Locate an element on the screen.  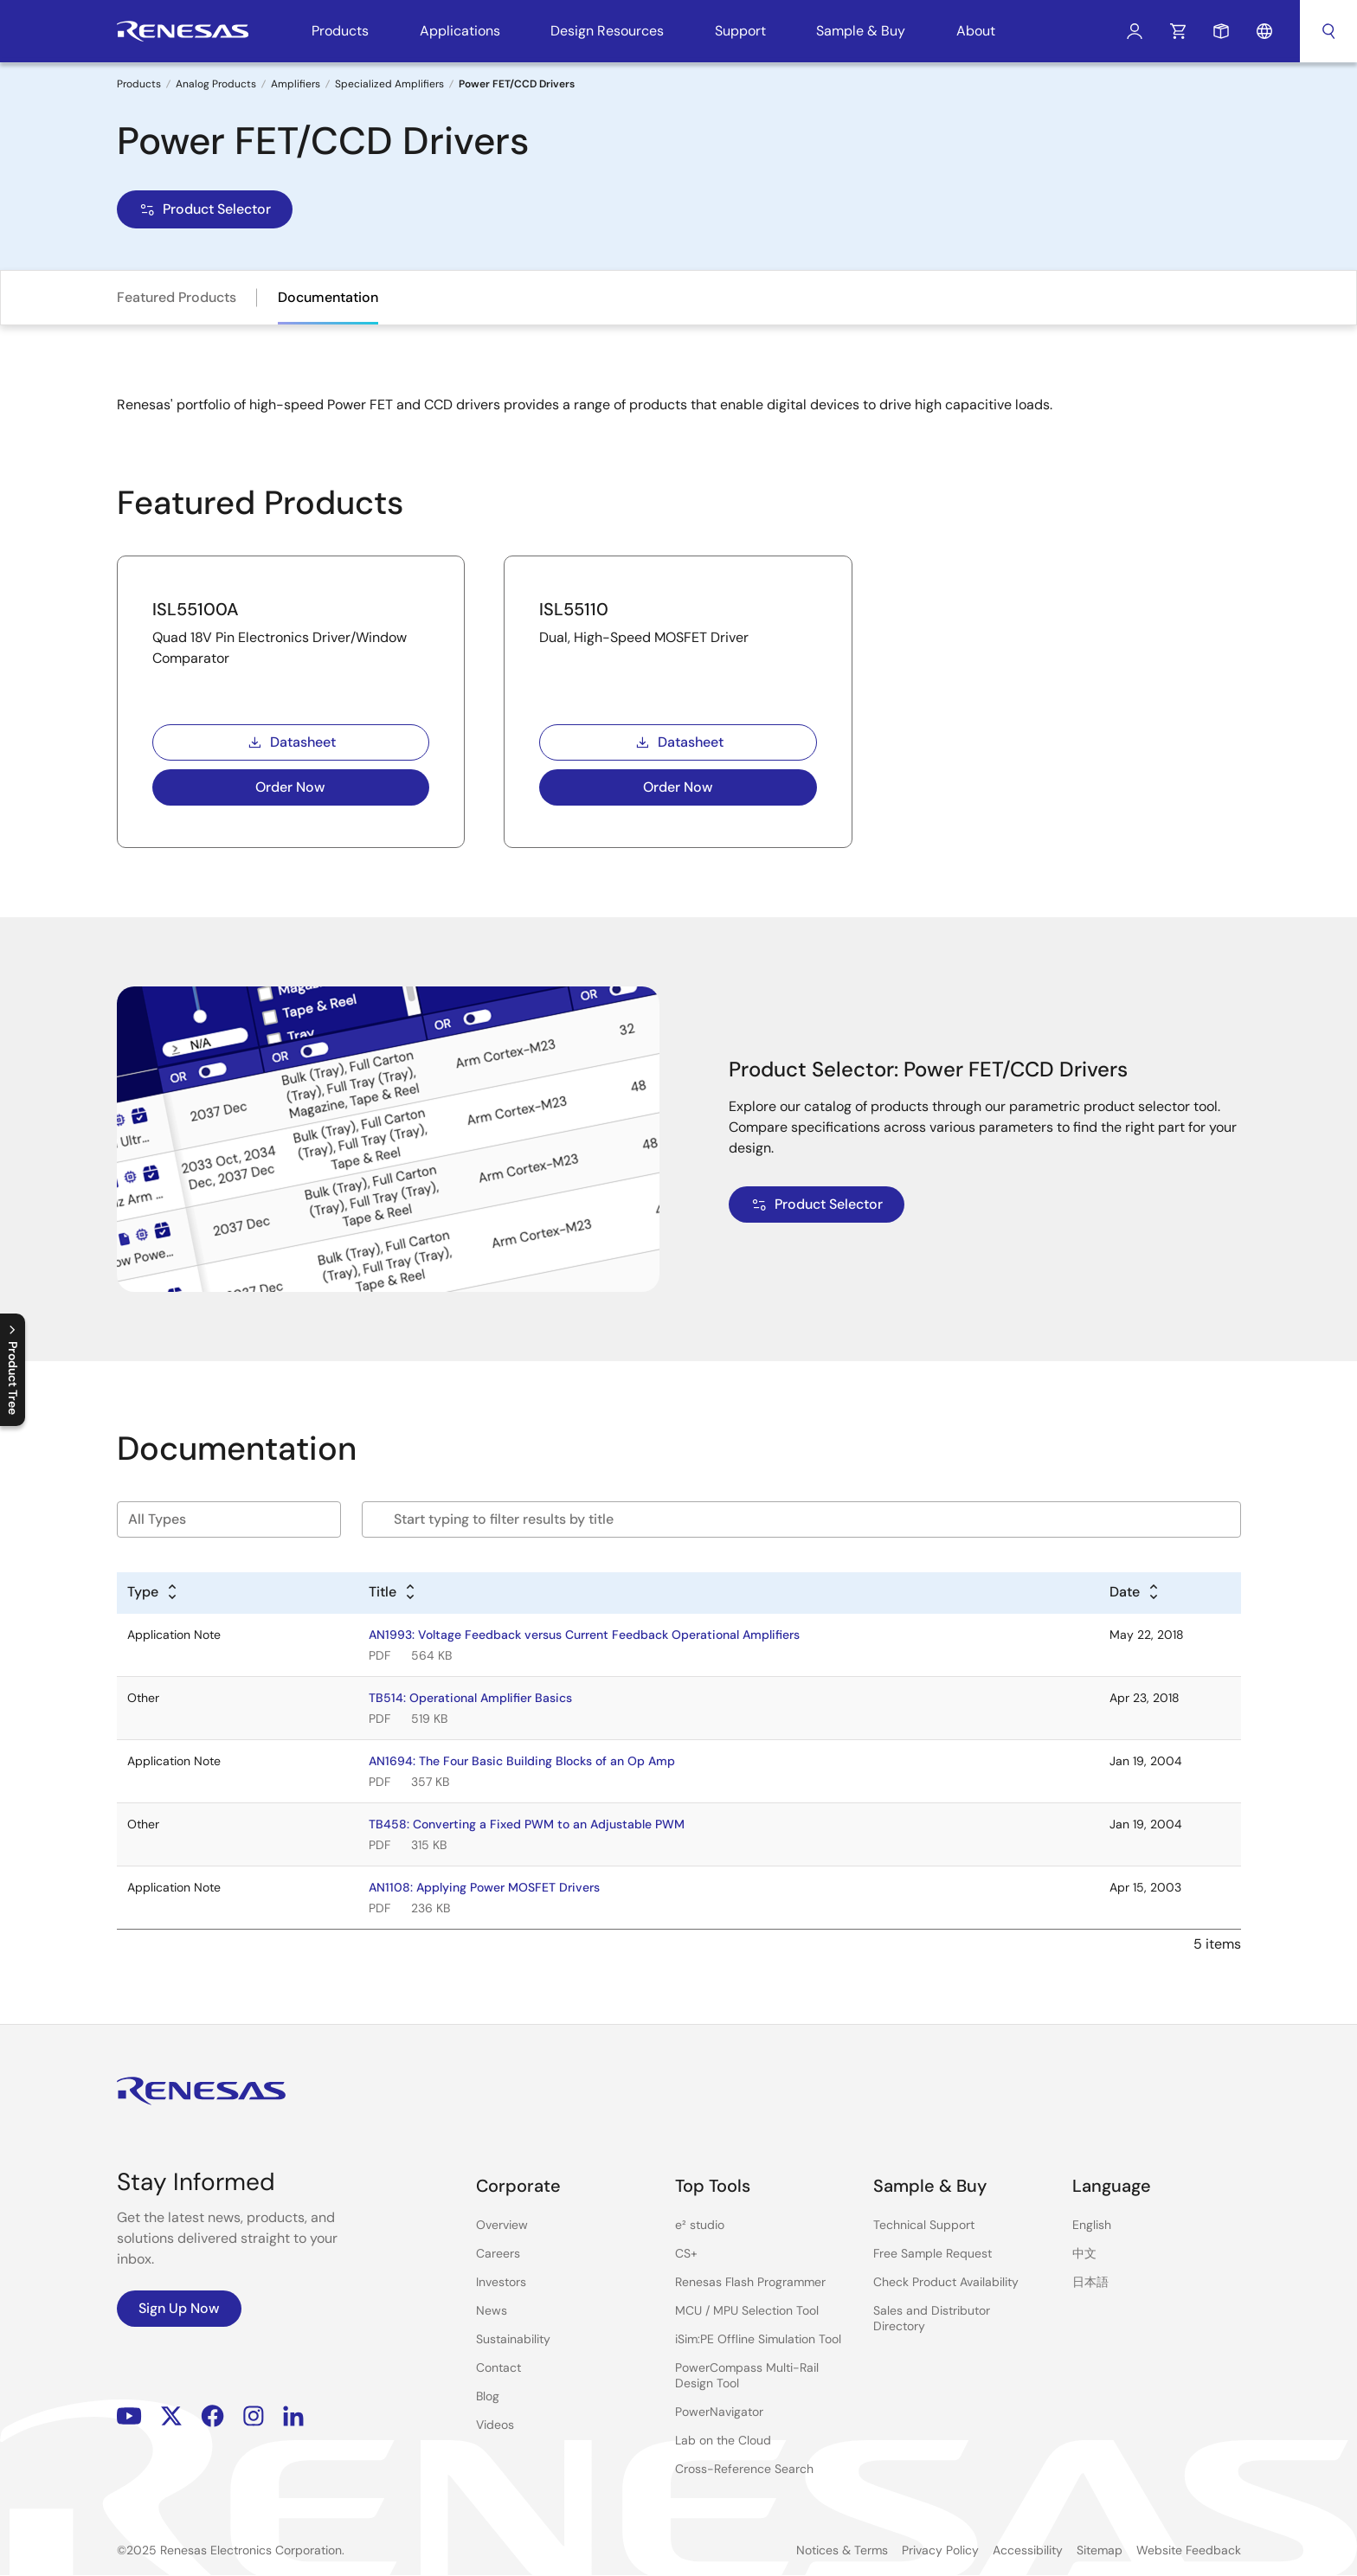
[Filter by title] is located at coordinates (801, 1519).